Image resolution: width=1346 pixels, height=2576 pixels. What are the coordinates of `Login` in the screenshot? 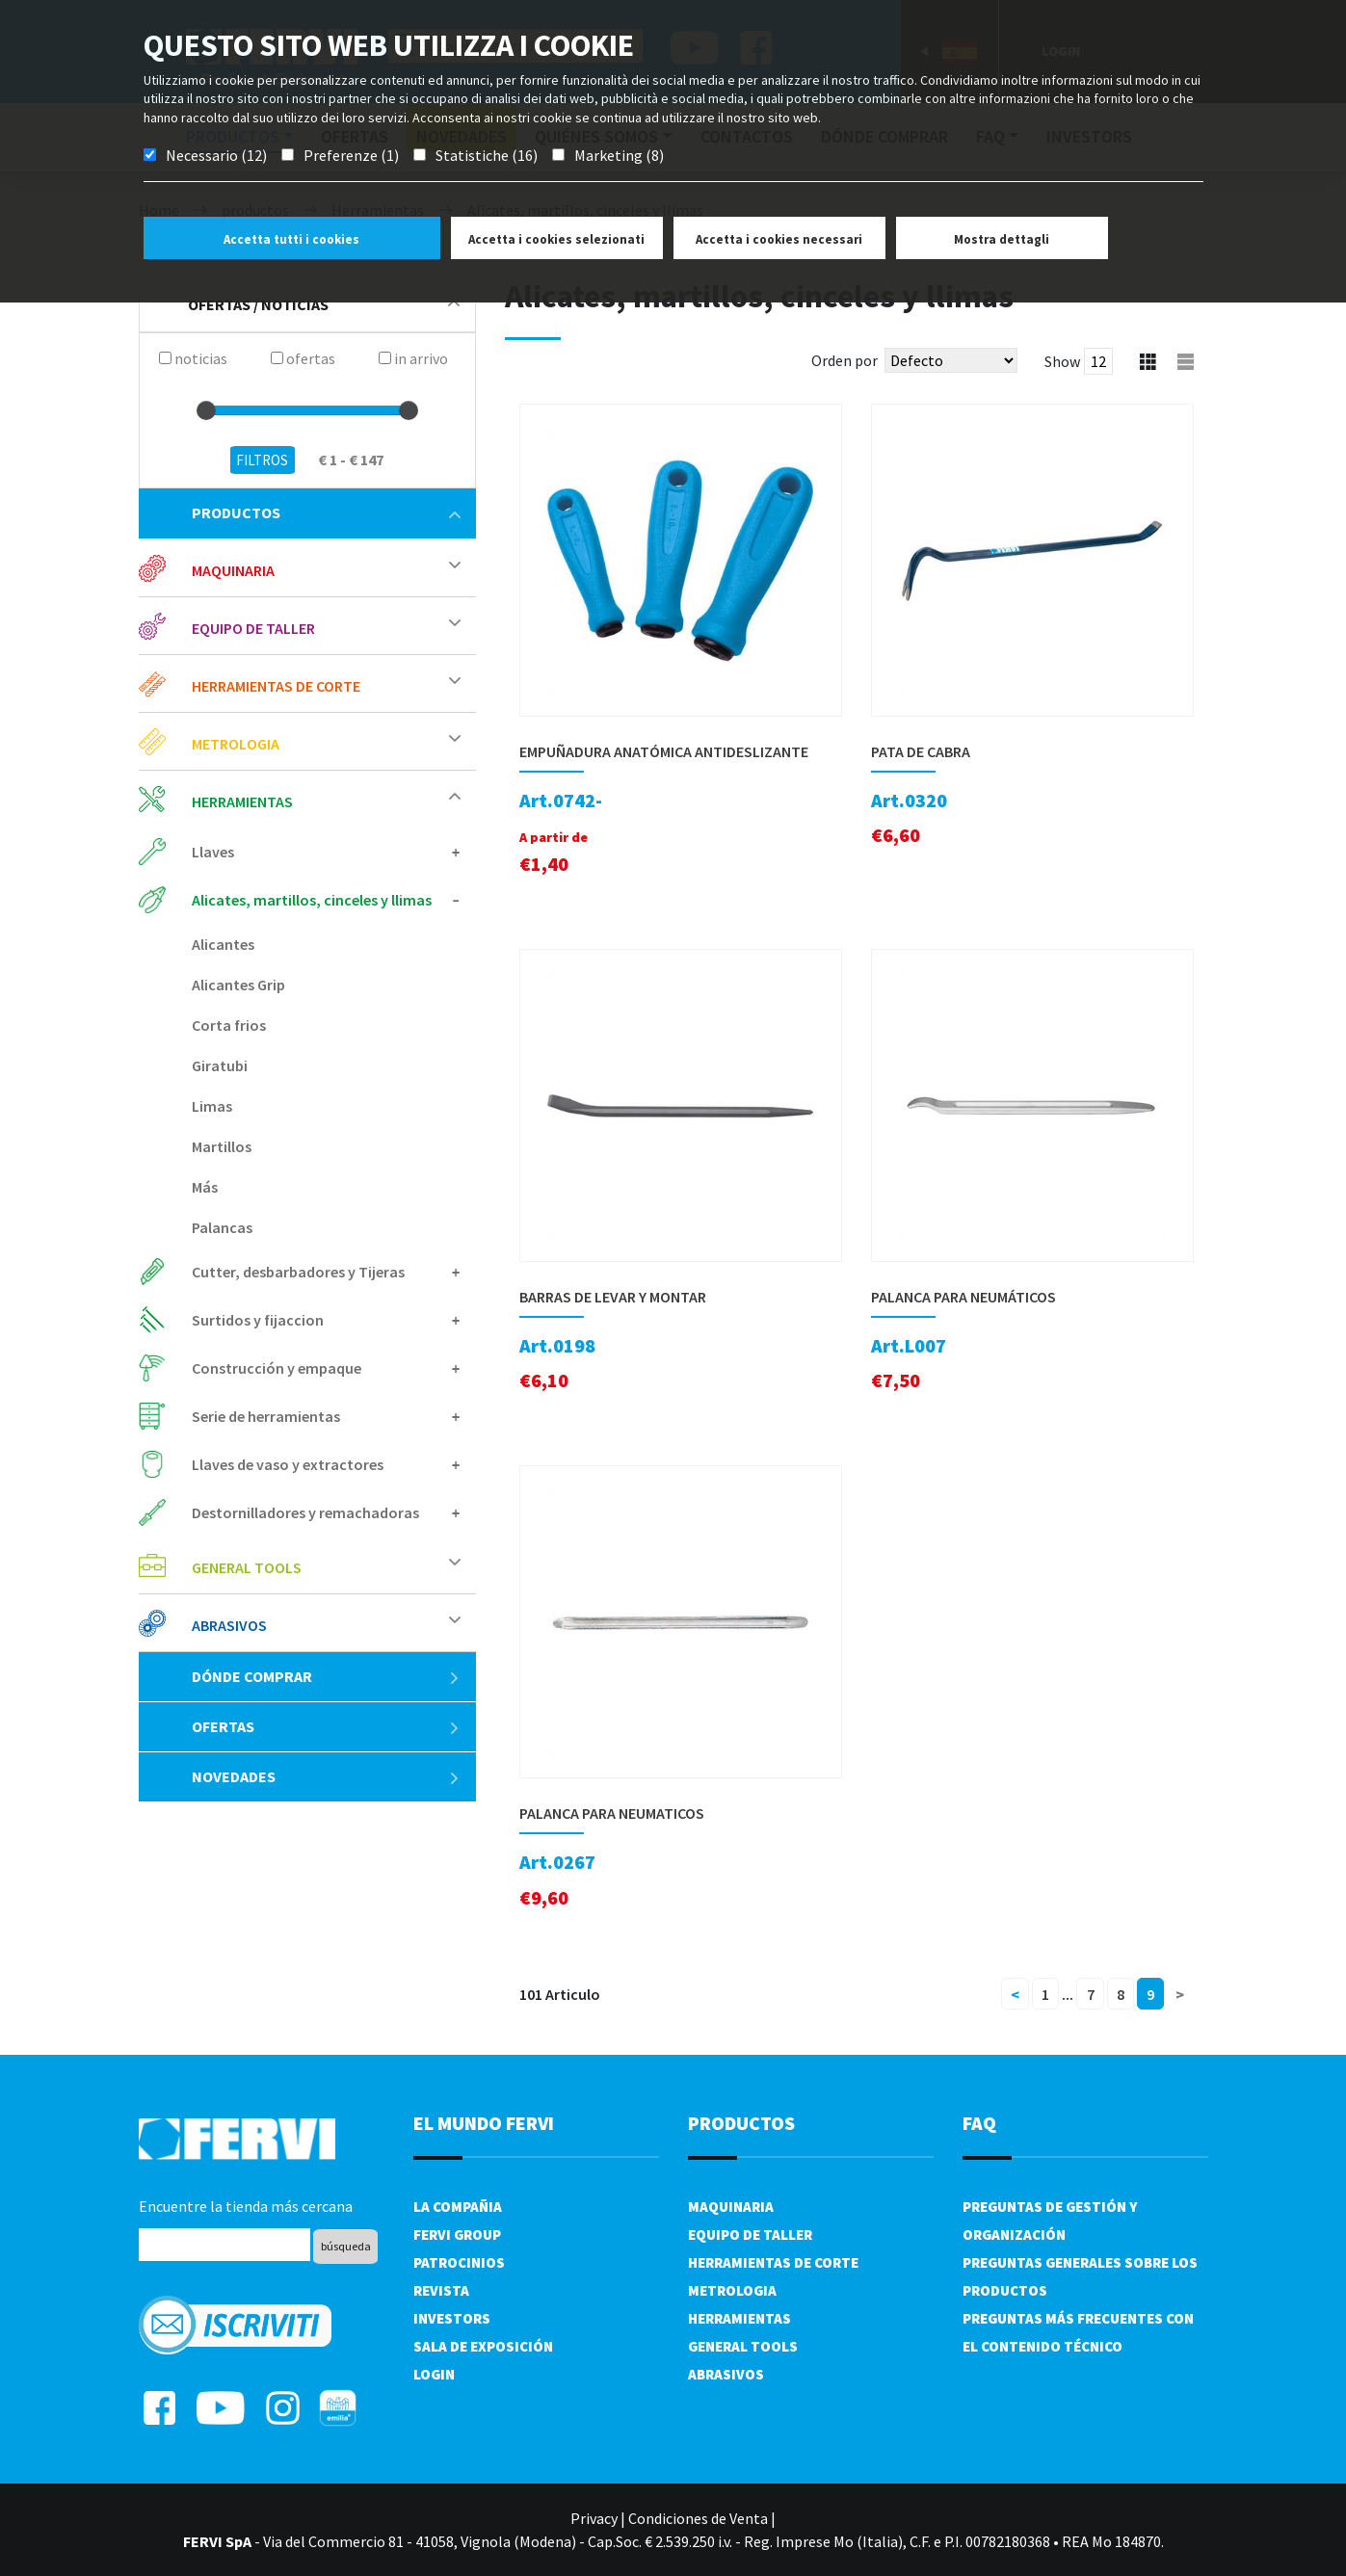 It's located at (434, 2374).